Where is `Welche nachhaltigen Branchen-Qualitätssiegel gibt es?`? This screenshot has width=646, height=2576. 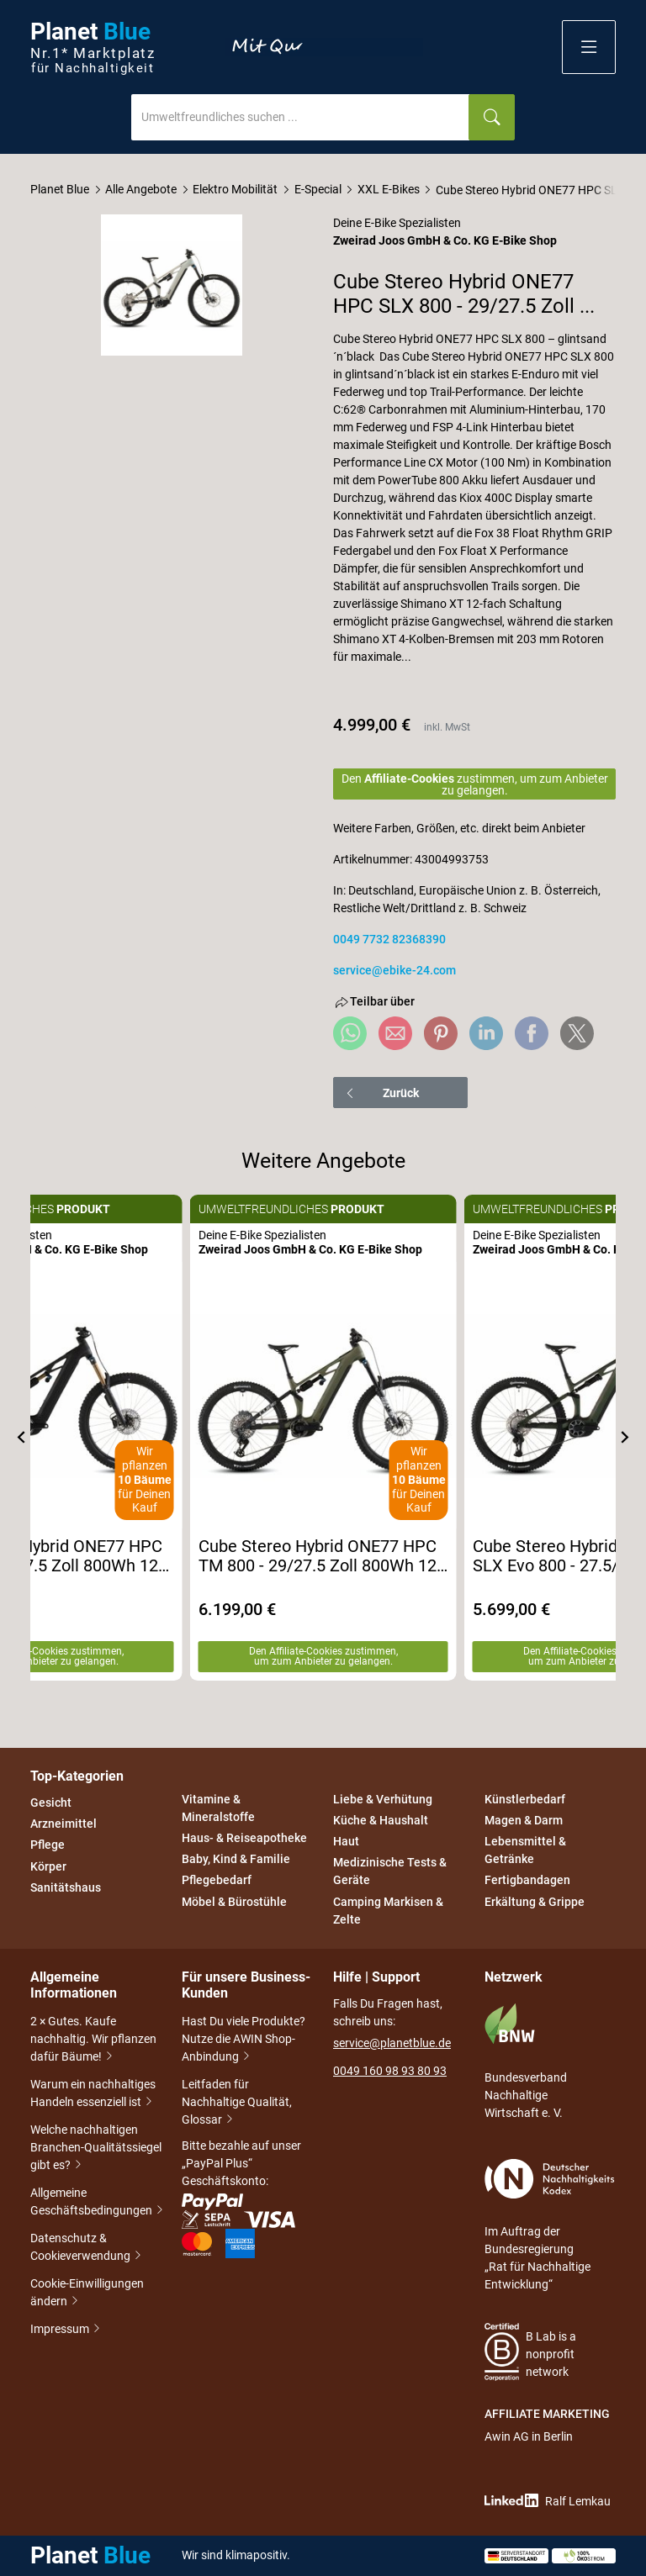
Welche nachhaltigen Branchen-Qualitätssiegel gibt es? is located at coordinates (96, 2149).